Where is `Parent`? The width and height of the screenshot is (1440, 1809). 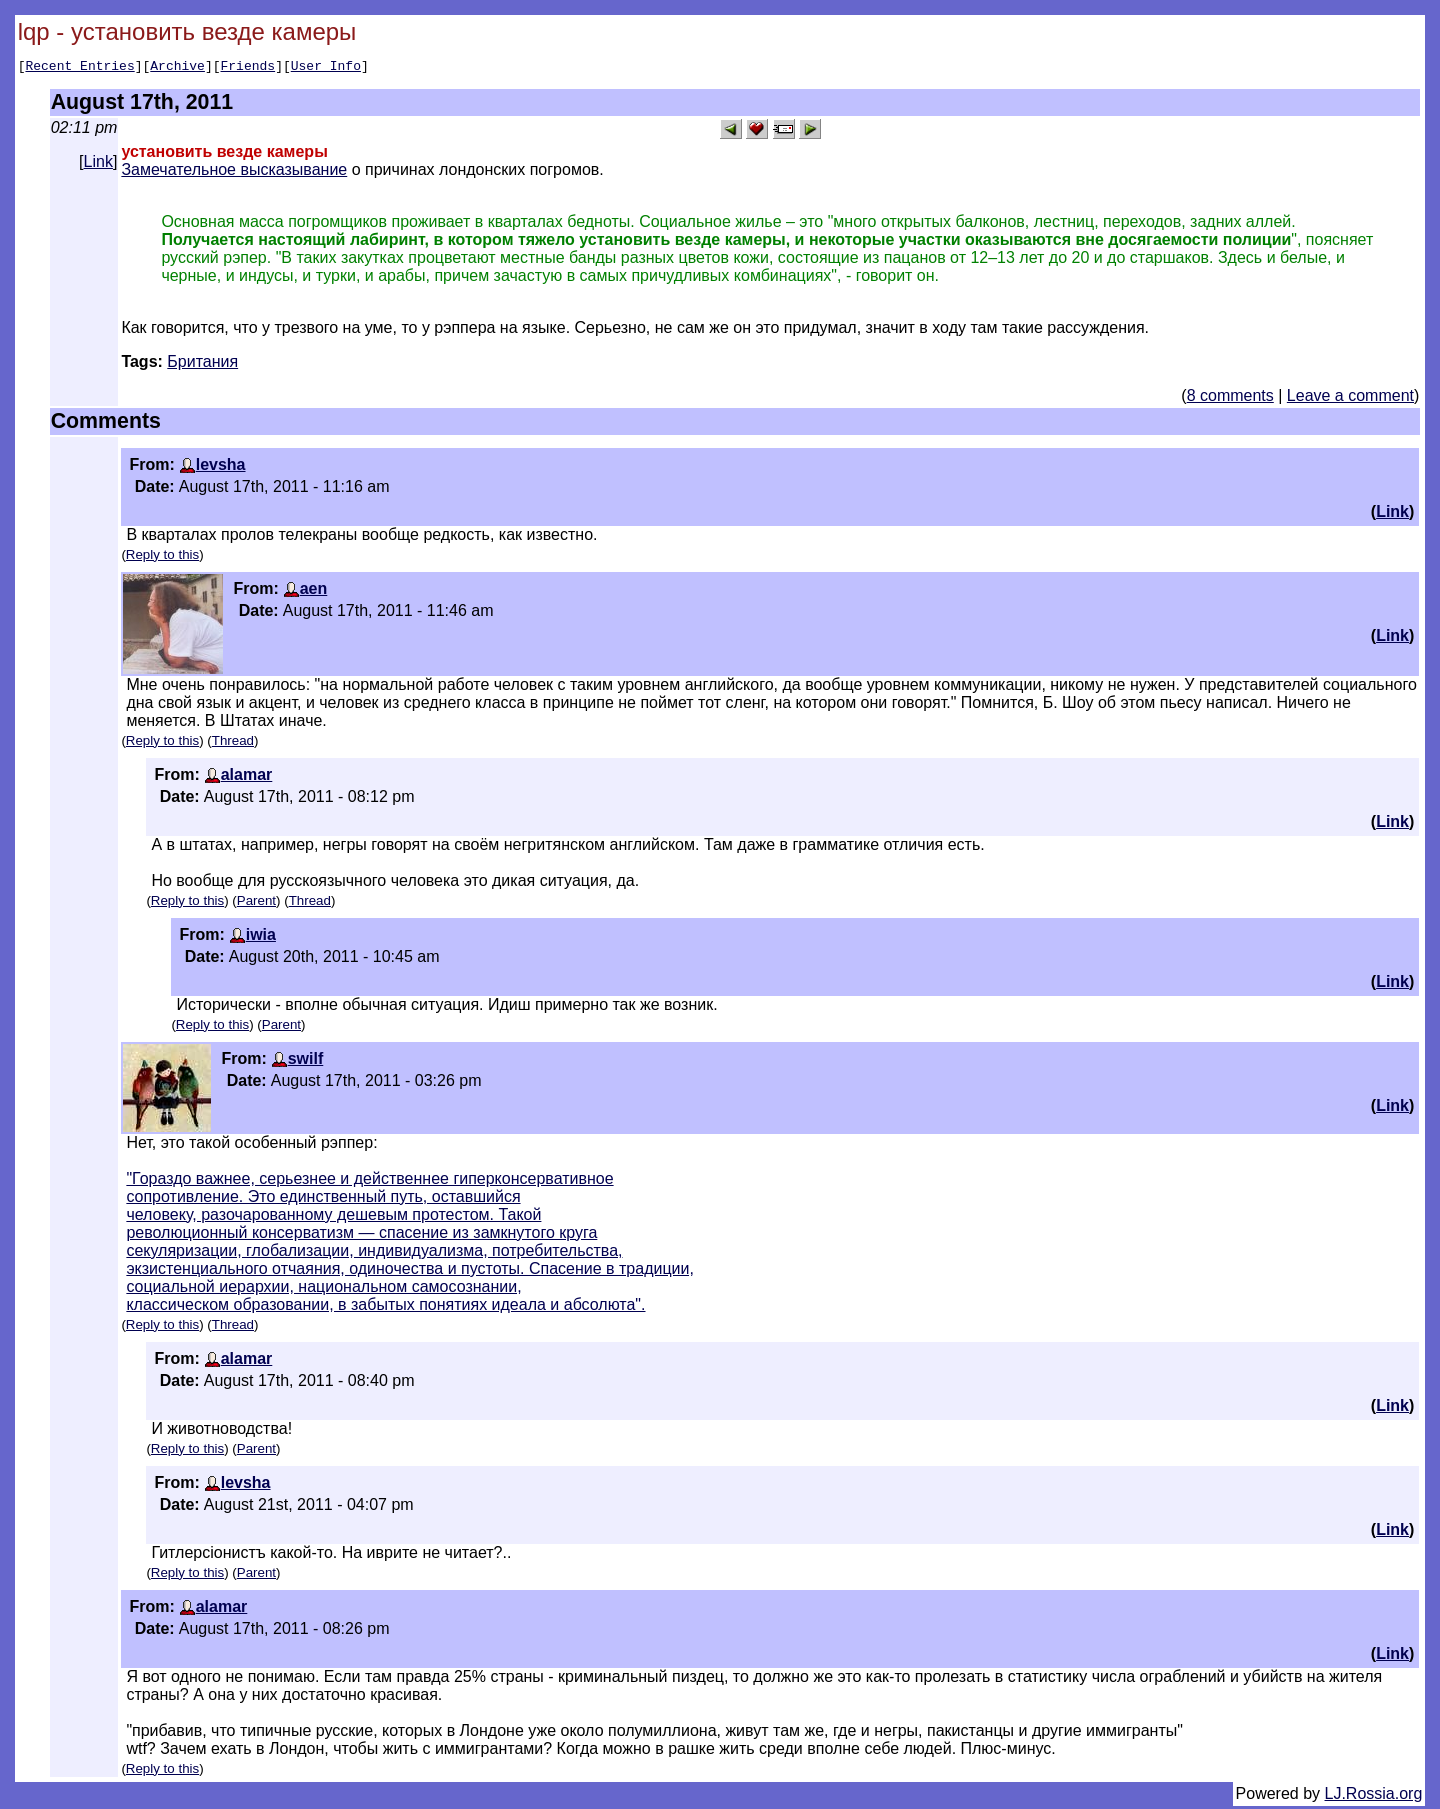 Parent is located at coordinates (256, 903).